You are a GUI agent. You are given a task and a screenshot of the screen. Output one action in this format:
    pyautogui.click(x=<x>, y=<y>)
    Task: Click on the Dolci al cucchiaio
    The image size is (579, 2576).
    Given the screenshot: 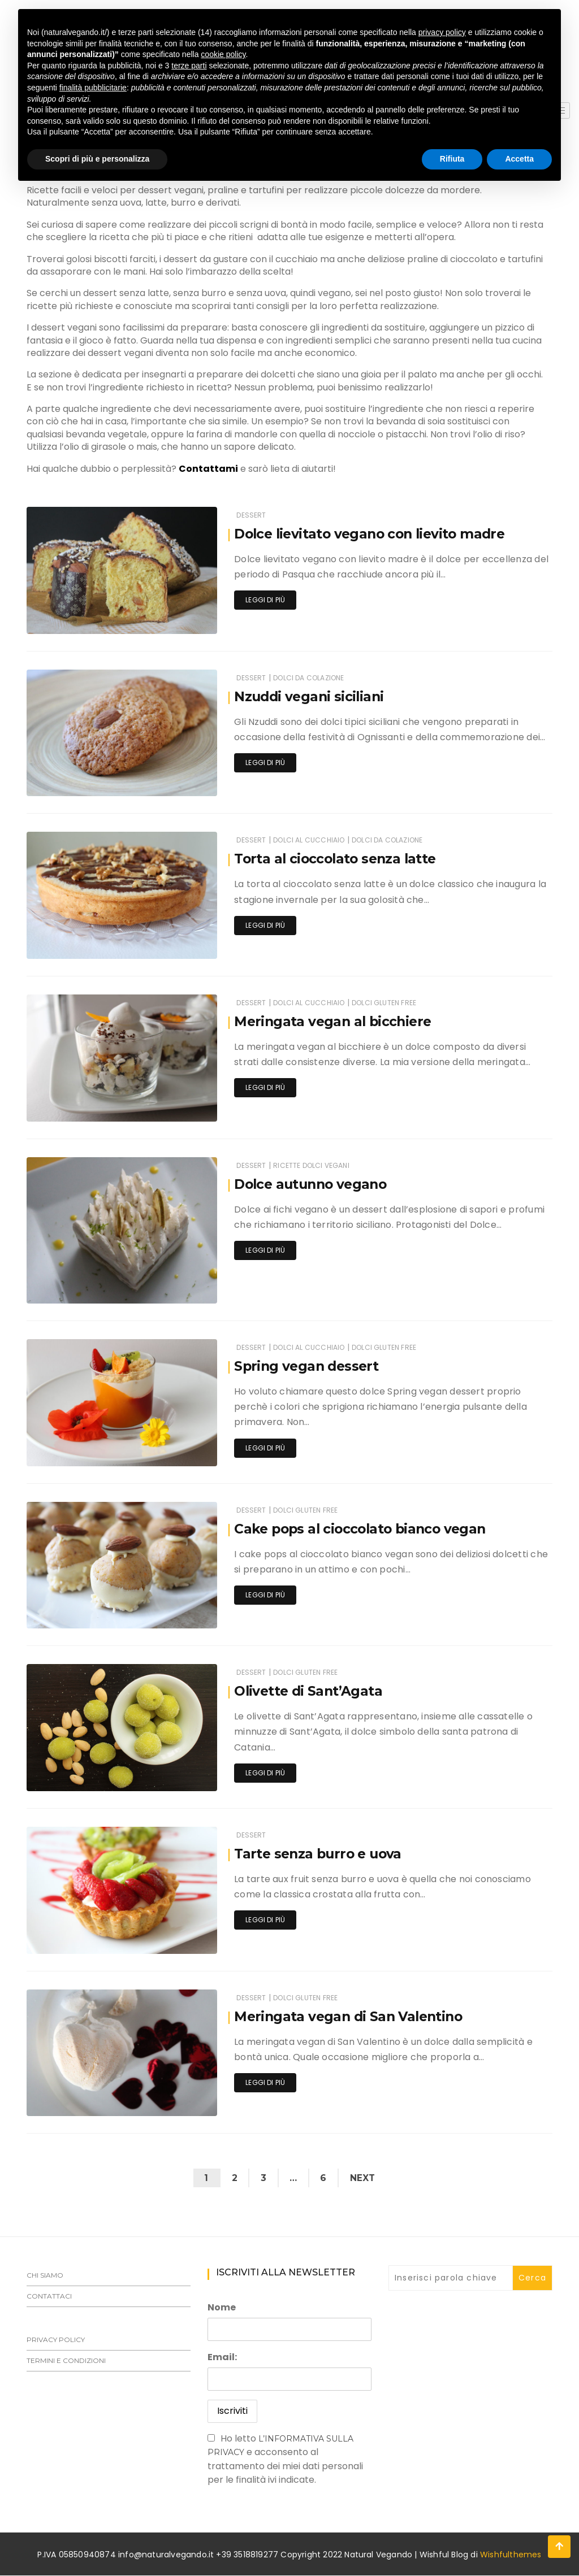 What is the action you would take?
    pyautogui.click(x=308, y=840)
    